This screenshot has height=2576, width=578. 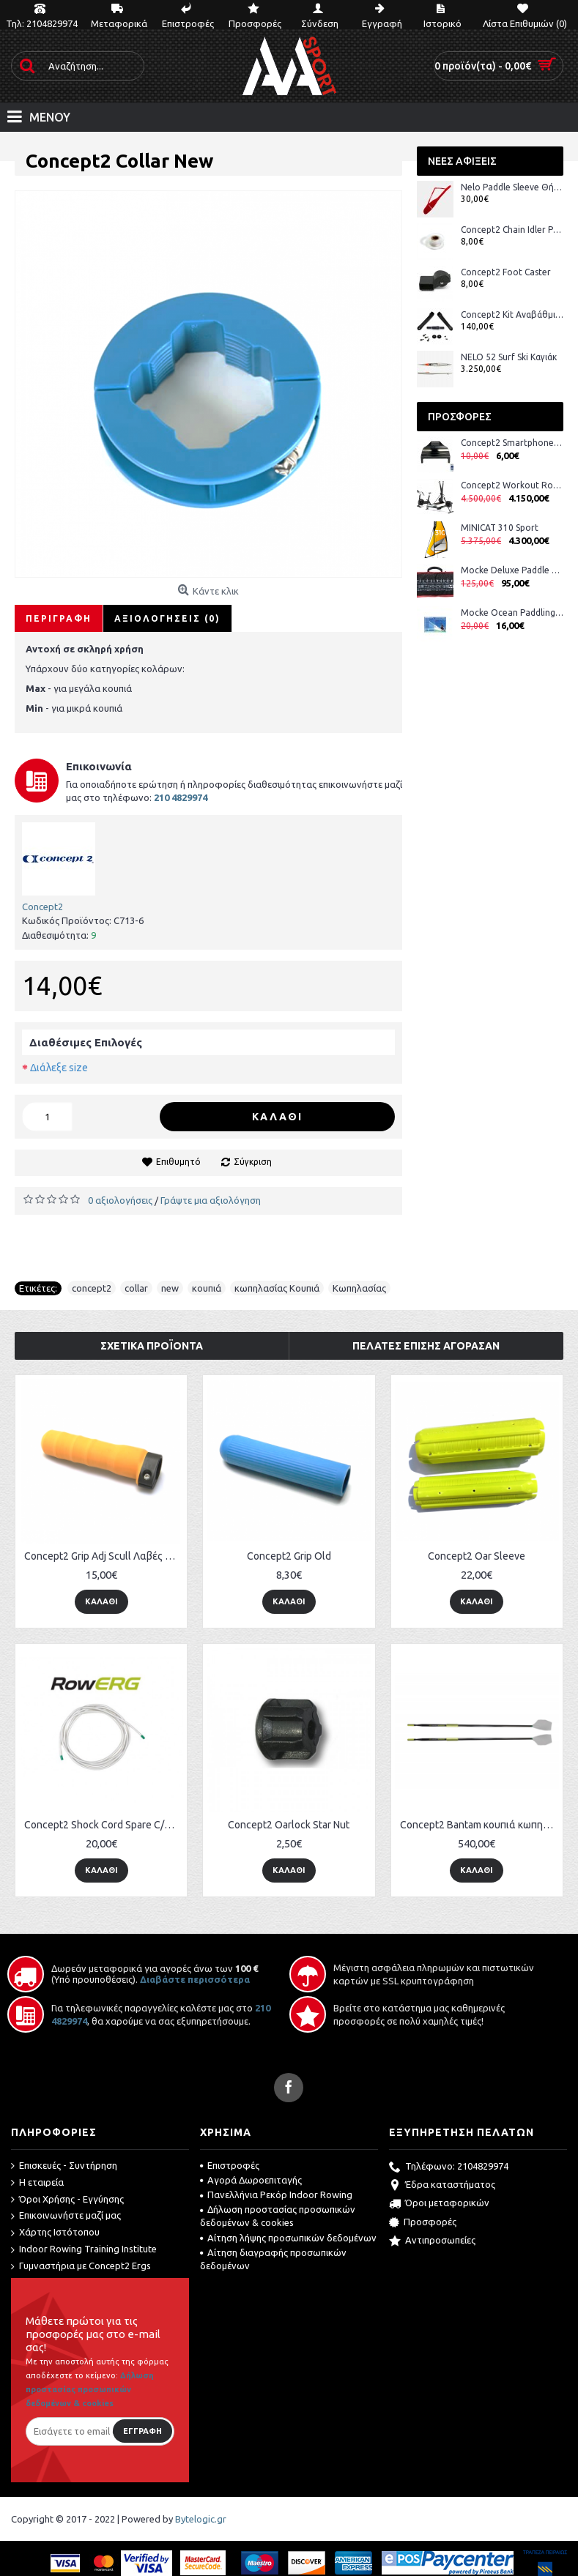 I want to click on Mocke Deluxe Paddle Bag, so click(x=512, y=570).